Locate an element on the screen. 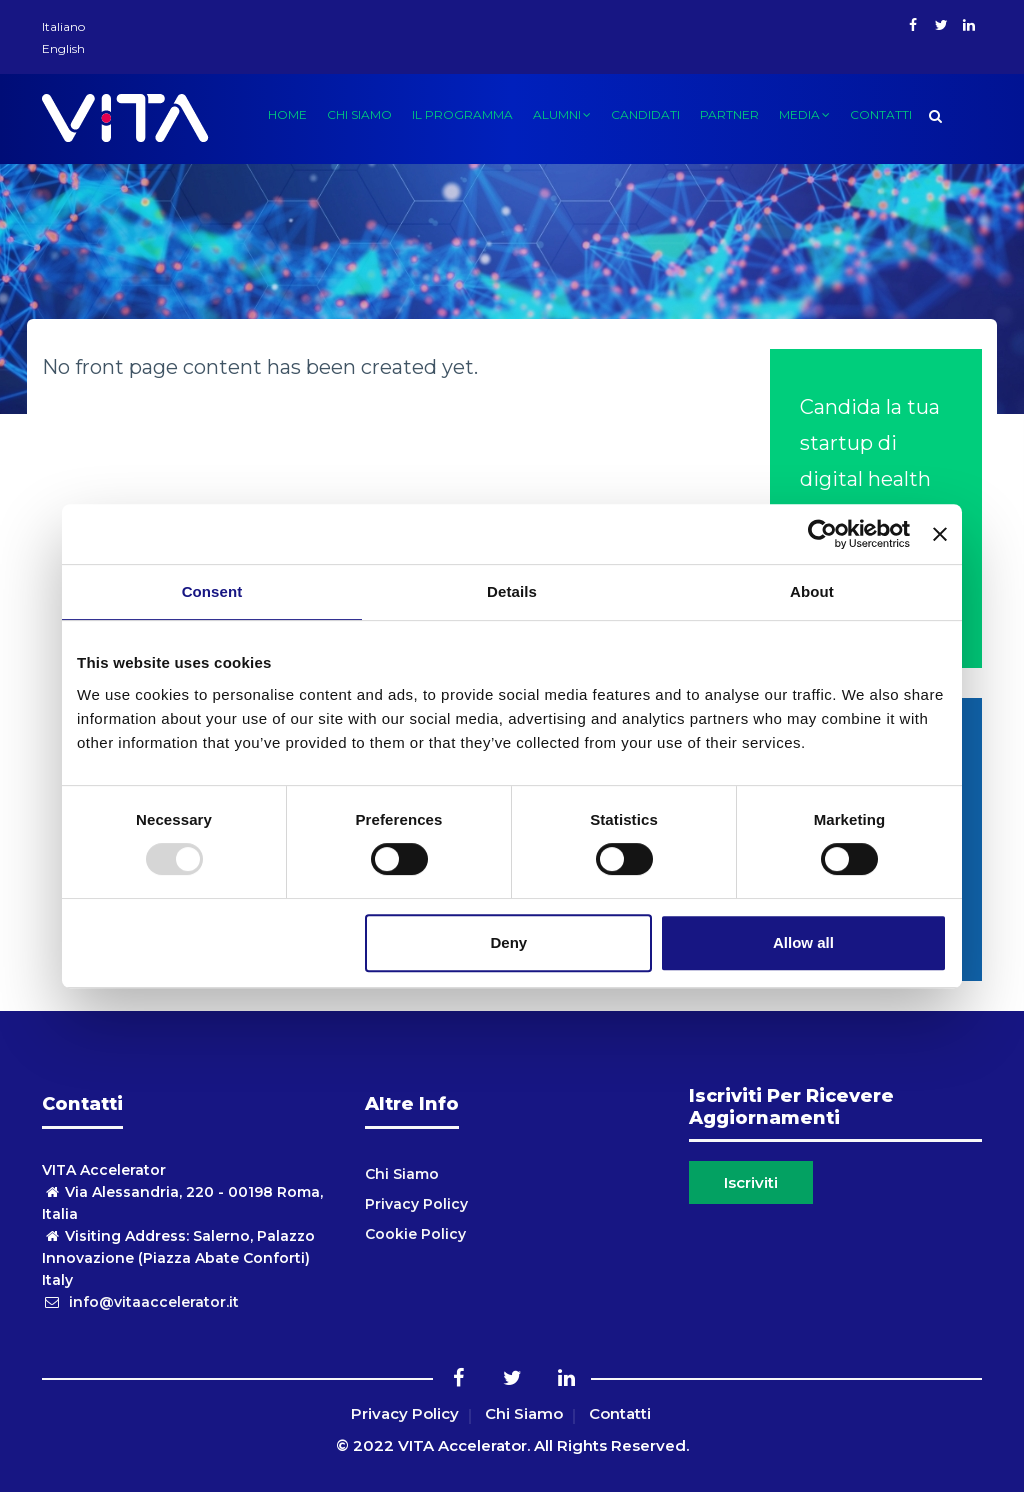  Consent [tab] is located at coordinates (212, 591).